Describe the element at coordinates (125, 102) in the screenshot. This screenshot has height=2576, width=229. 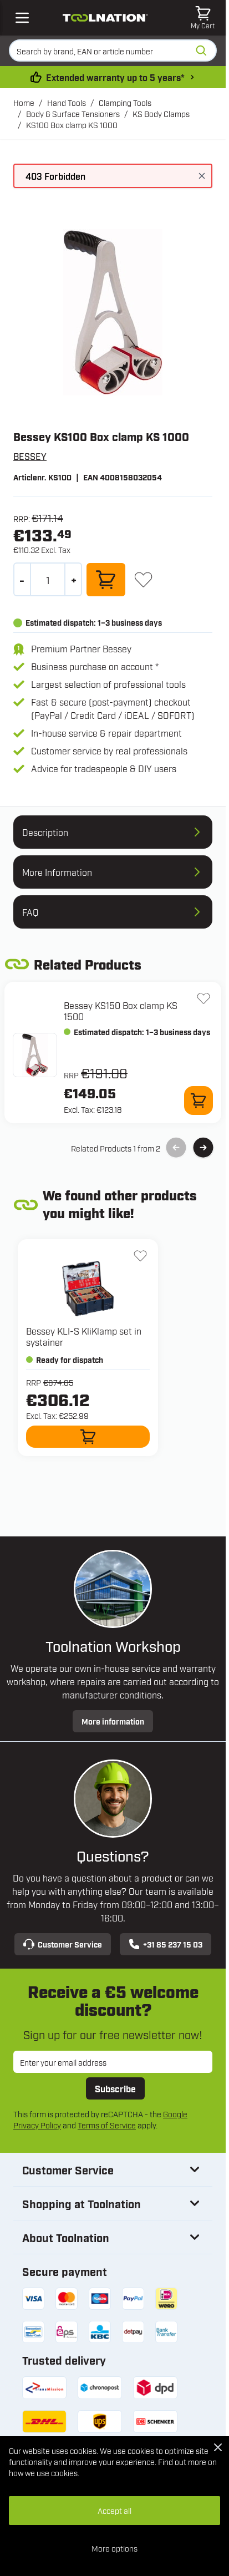
I see `Clamping Tools` at that location.